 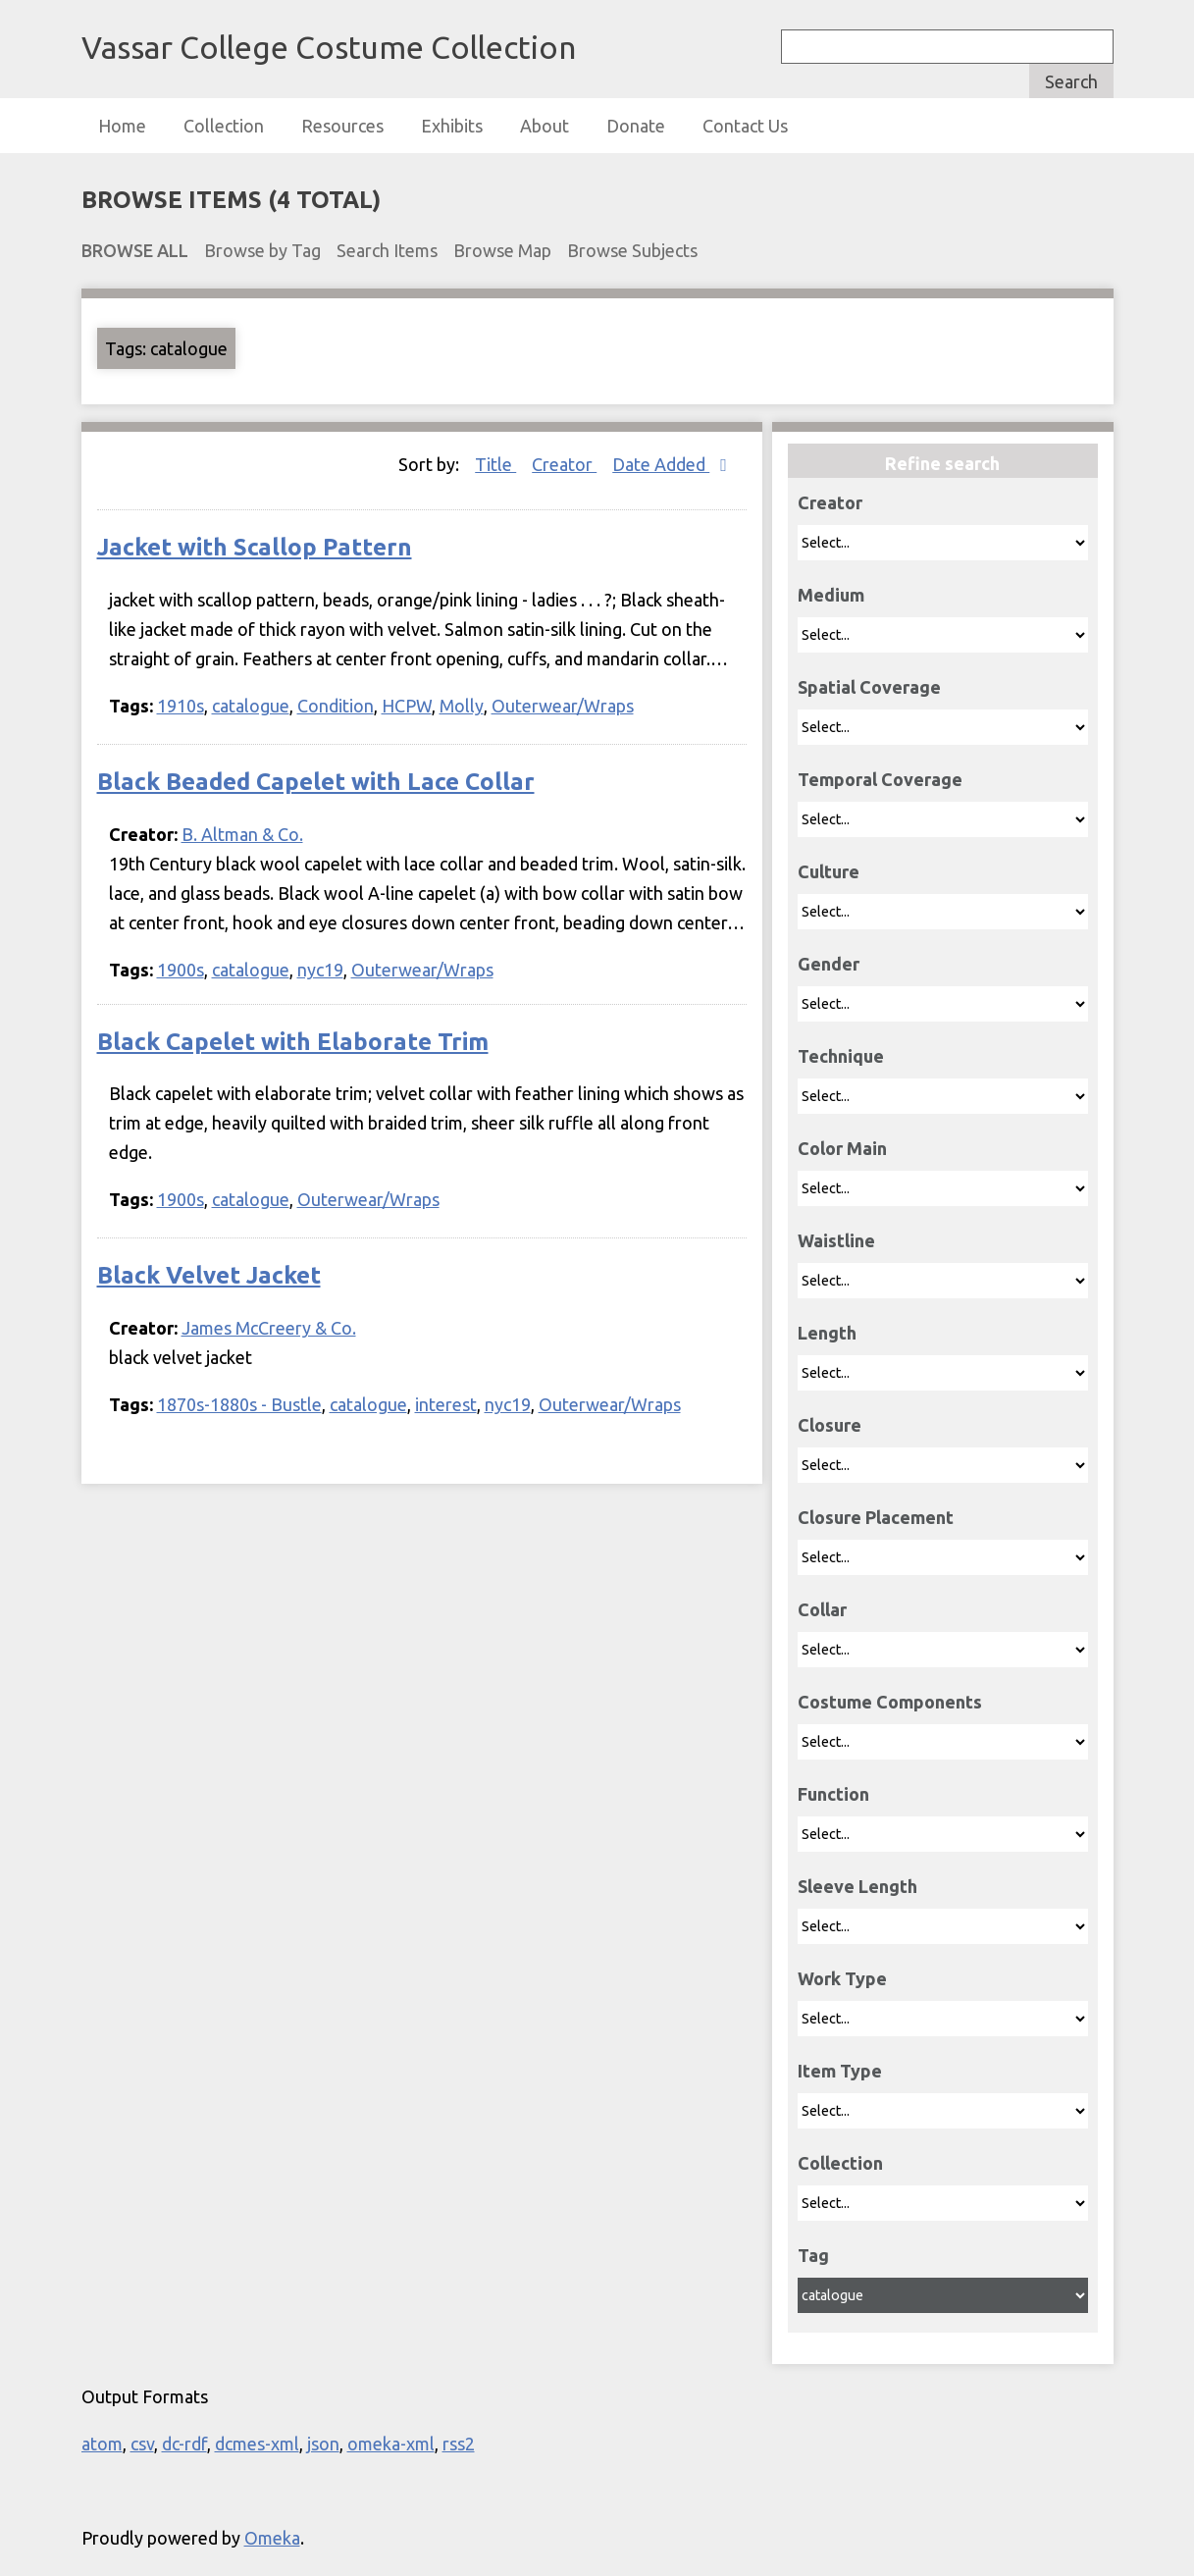 I want to click on Gender, so click(x=828, y=963).